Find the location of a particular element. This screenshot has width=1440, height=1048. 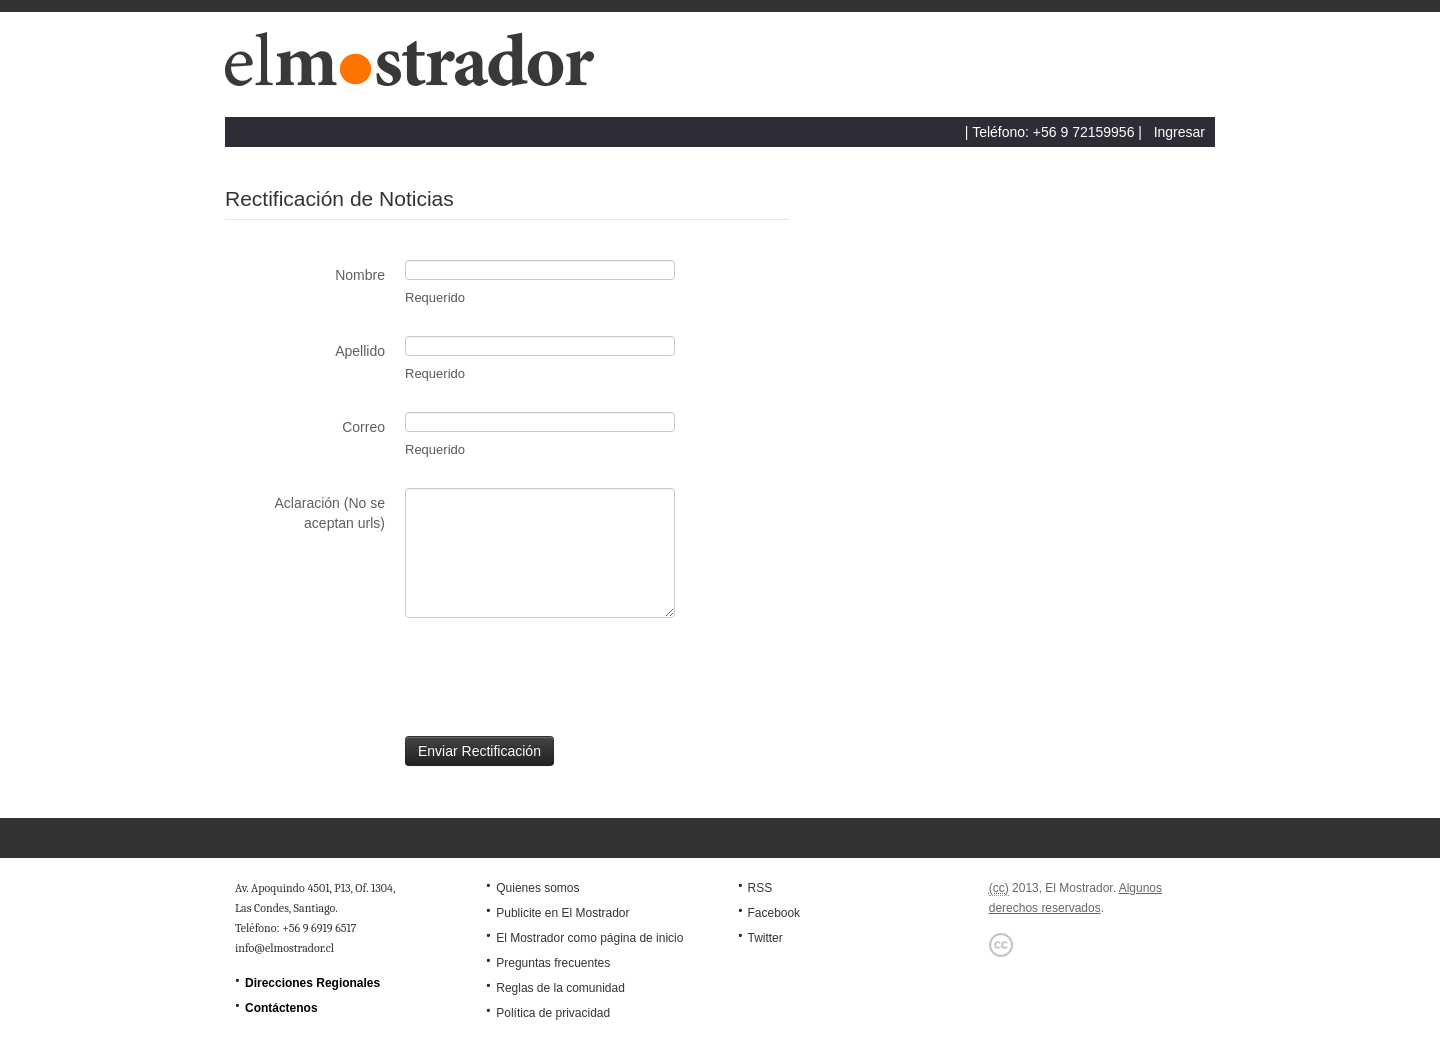

info@elmostrador.cl is located at coordinates (284, 948).